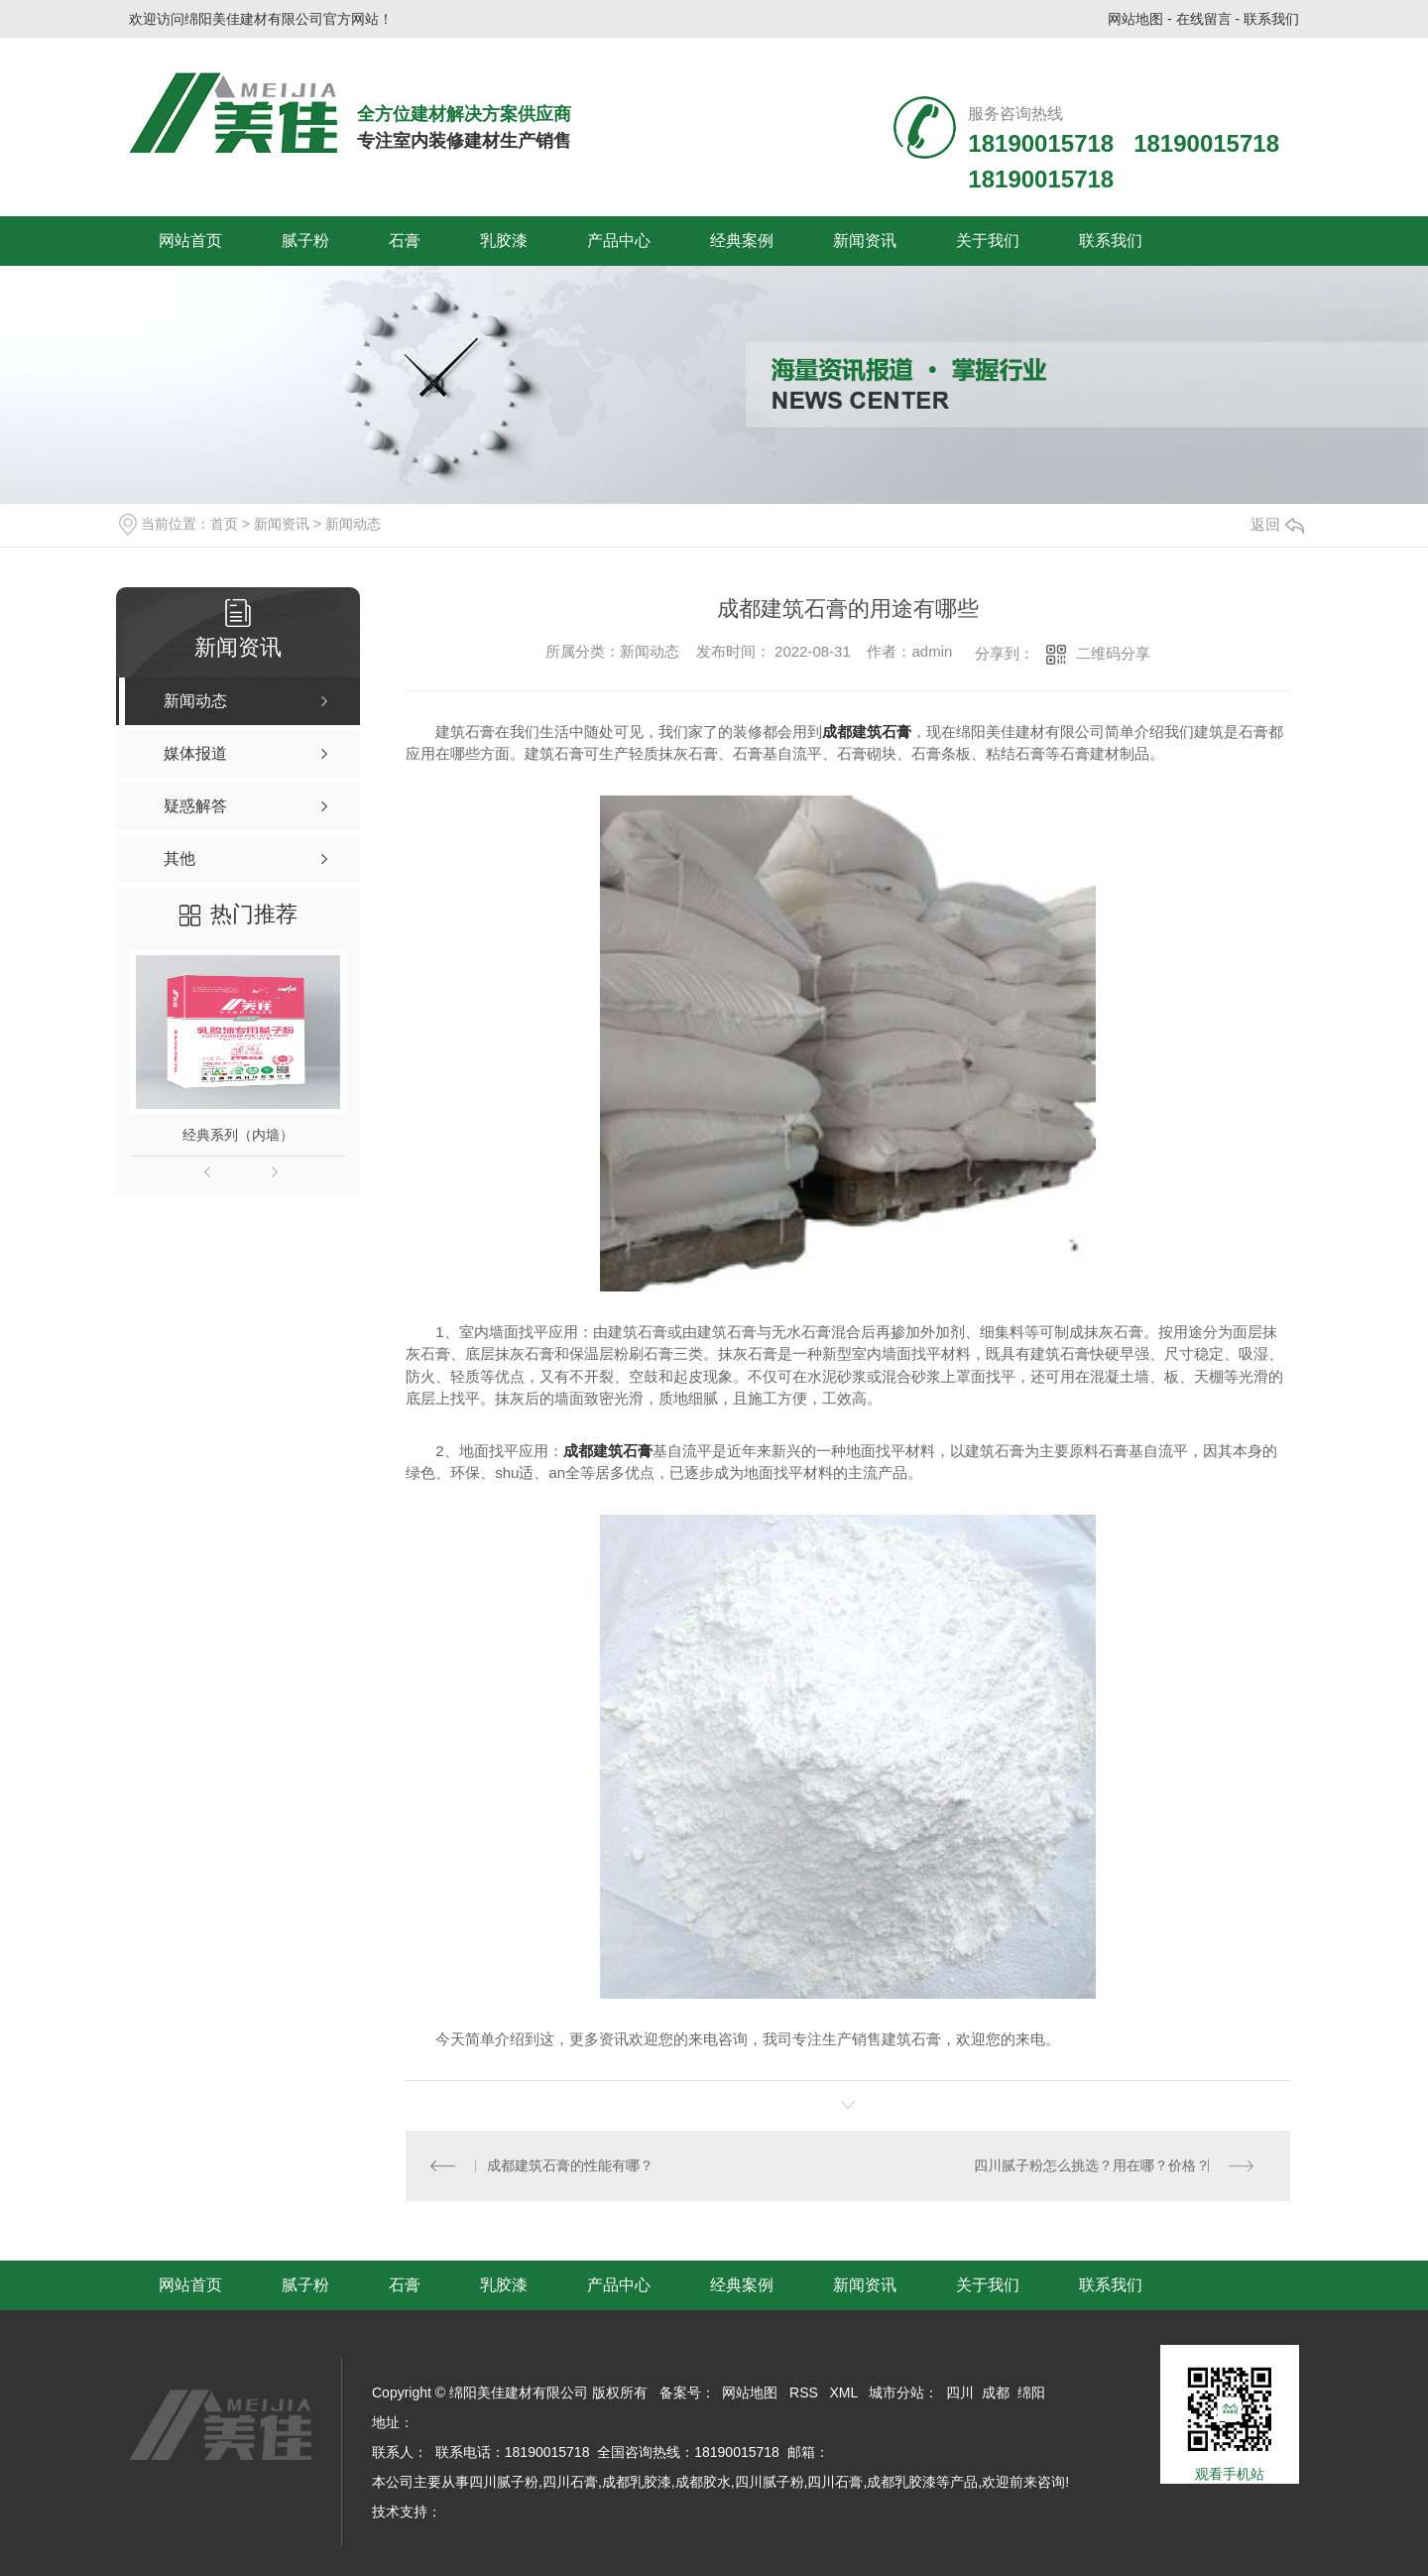 The image size is (1428, 2576). Describe the element at coordinates (1135, 19) in the screenshot. I see `网站地图` at that location.